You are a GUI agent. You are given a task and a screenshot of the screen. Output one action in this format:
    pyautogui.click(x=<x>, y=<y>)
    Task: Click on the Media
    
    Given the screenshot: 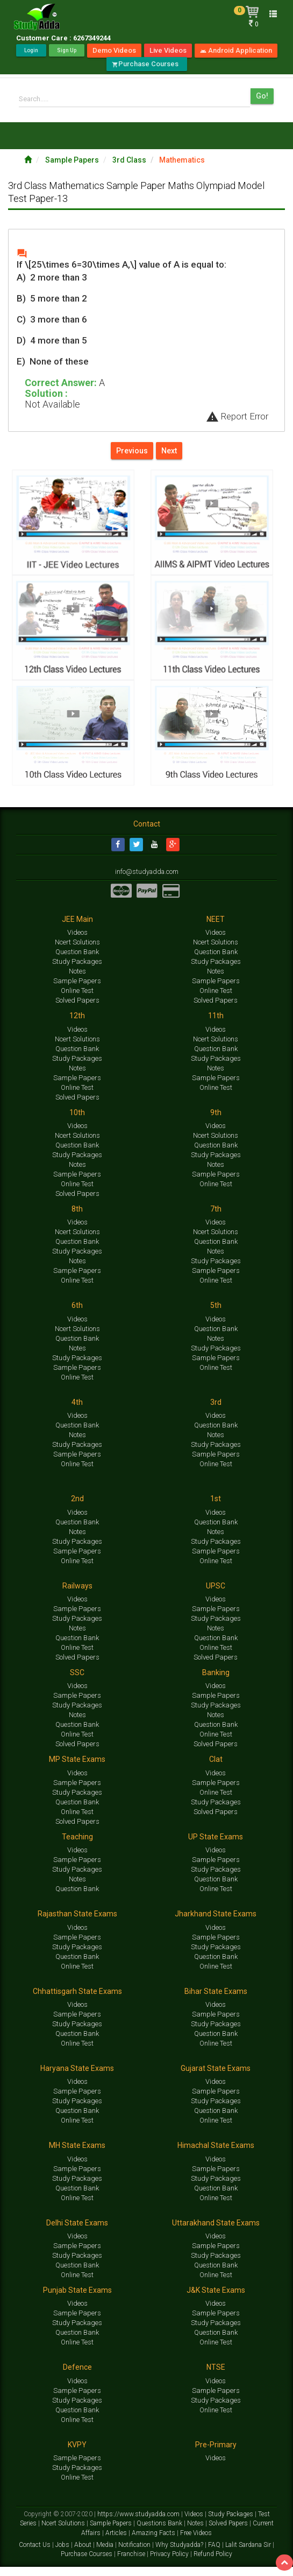 What is the action you would take?
    pyautogui.click(x=105, y=2554)
    